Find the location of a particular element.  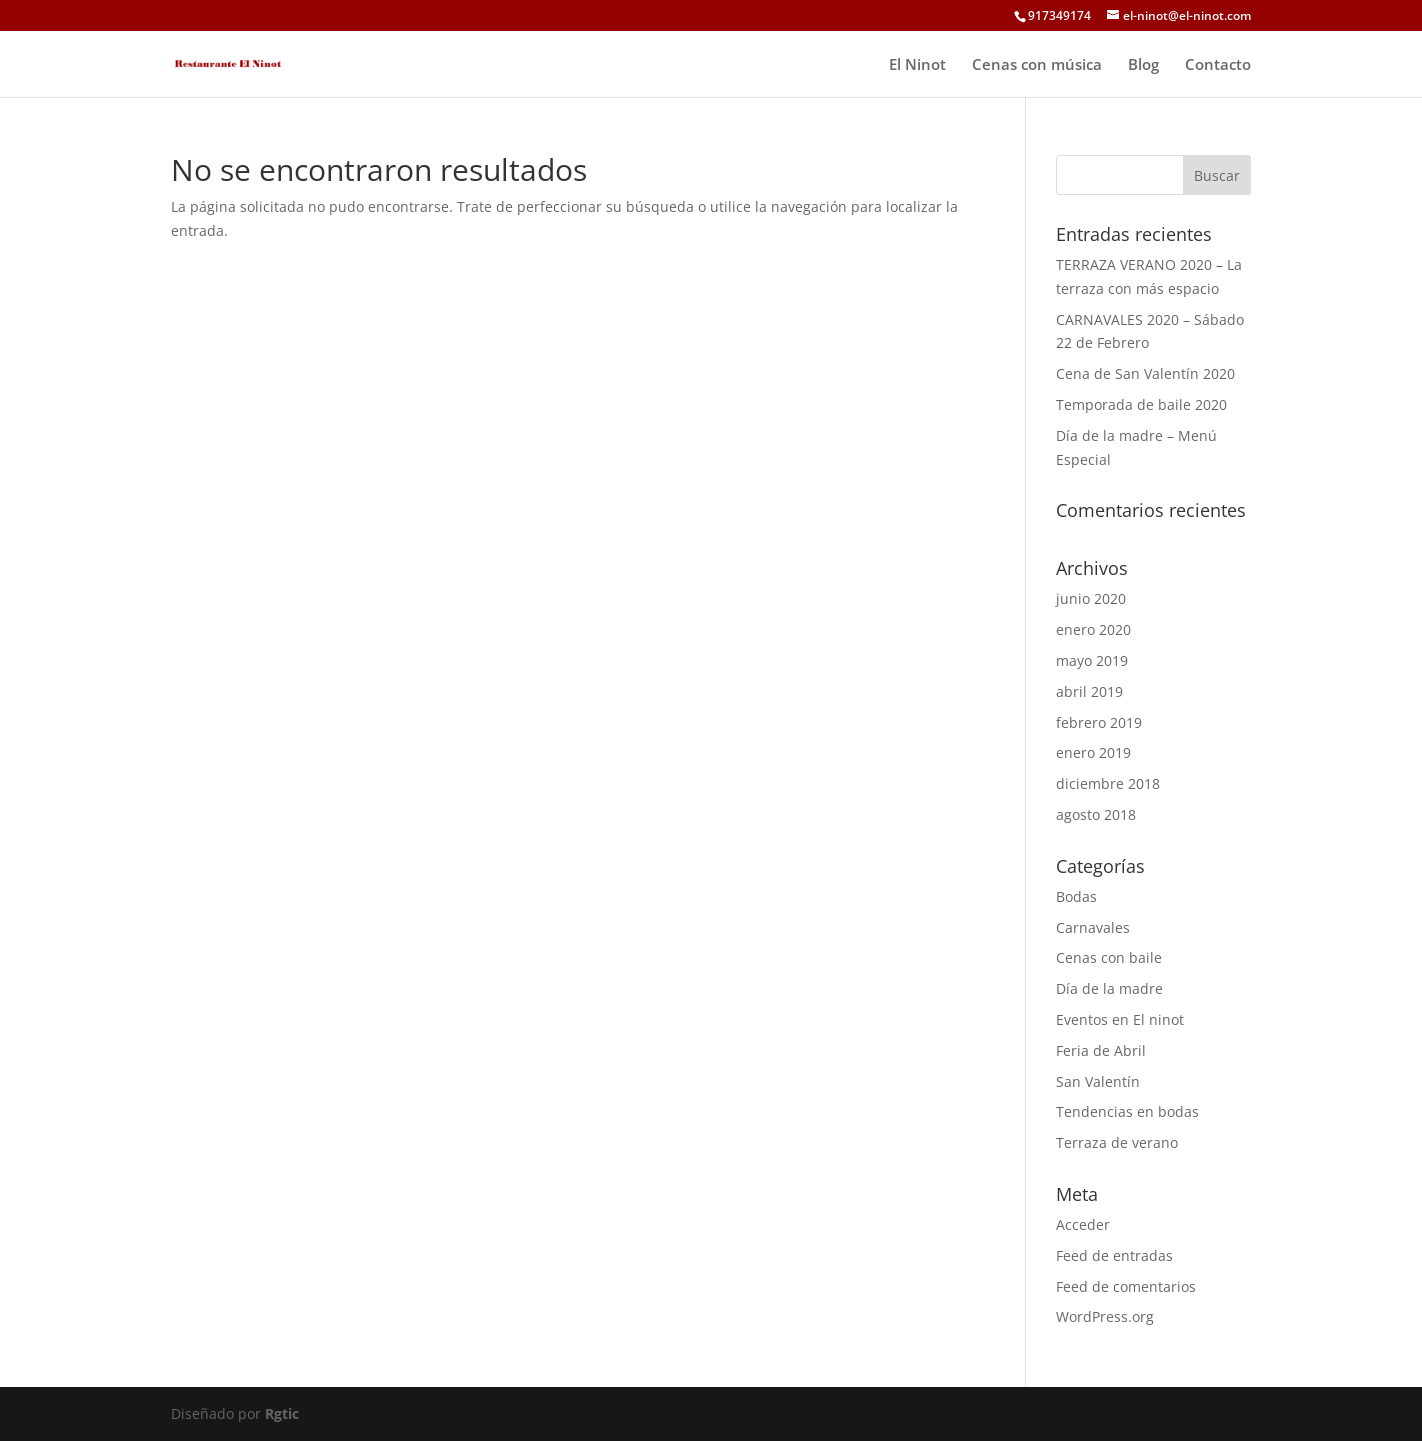

Acceder is located at coordinates (1083, 1224).